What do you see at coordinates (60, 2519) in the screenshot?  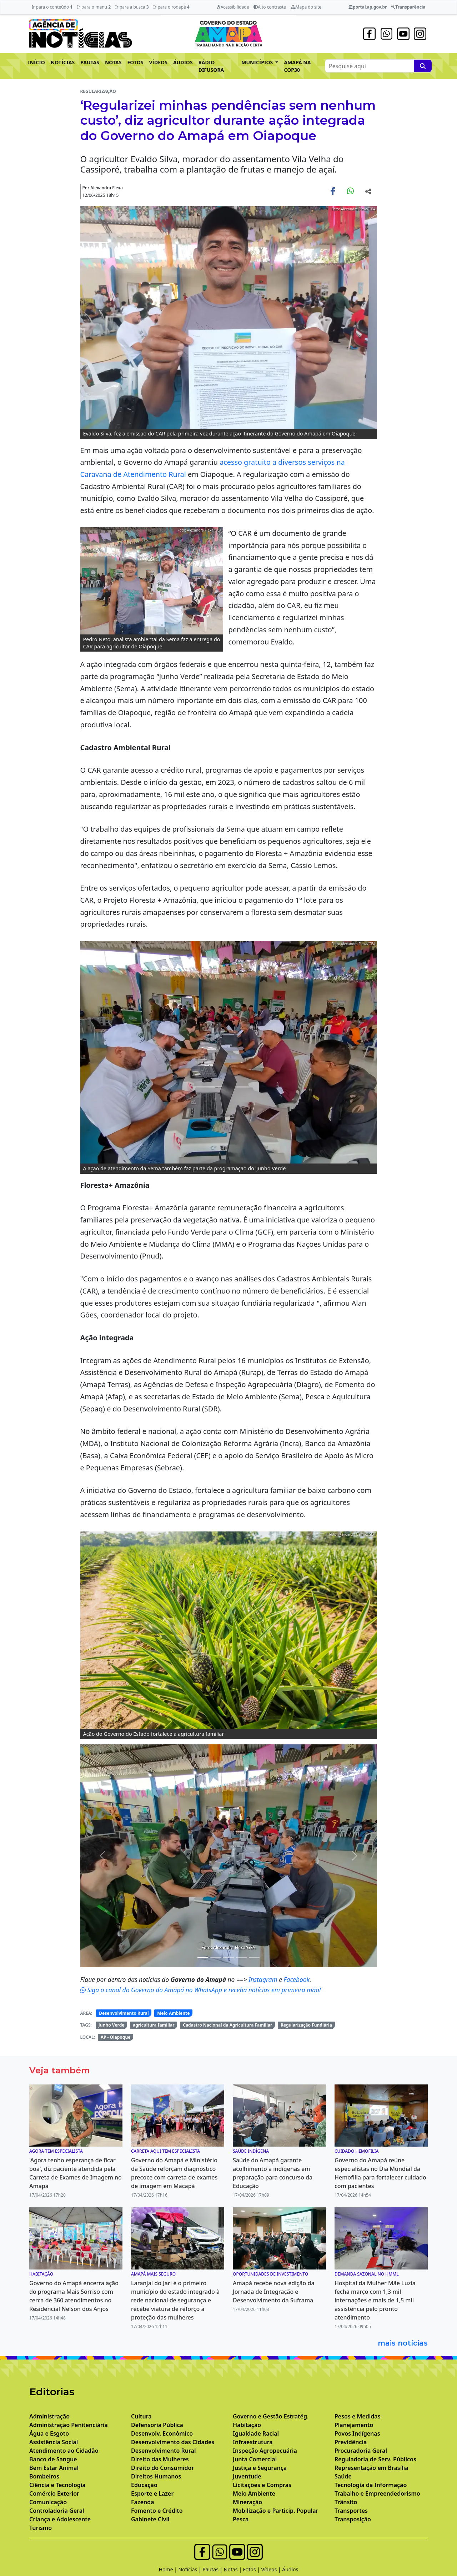 I see `Criança e Adolescente` at bounding box center [60, 2519].